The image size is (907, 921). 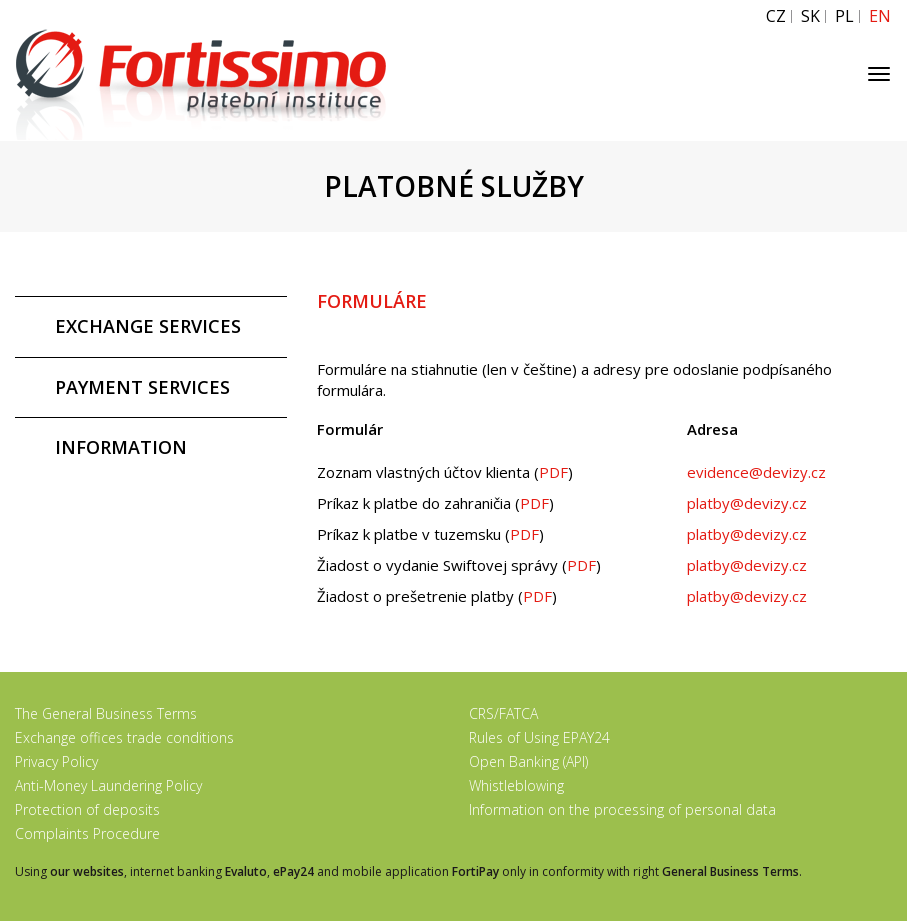 I want to click on Protection of deposits, so click(x=87, y=809).